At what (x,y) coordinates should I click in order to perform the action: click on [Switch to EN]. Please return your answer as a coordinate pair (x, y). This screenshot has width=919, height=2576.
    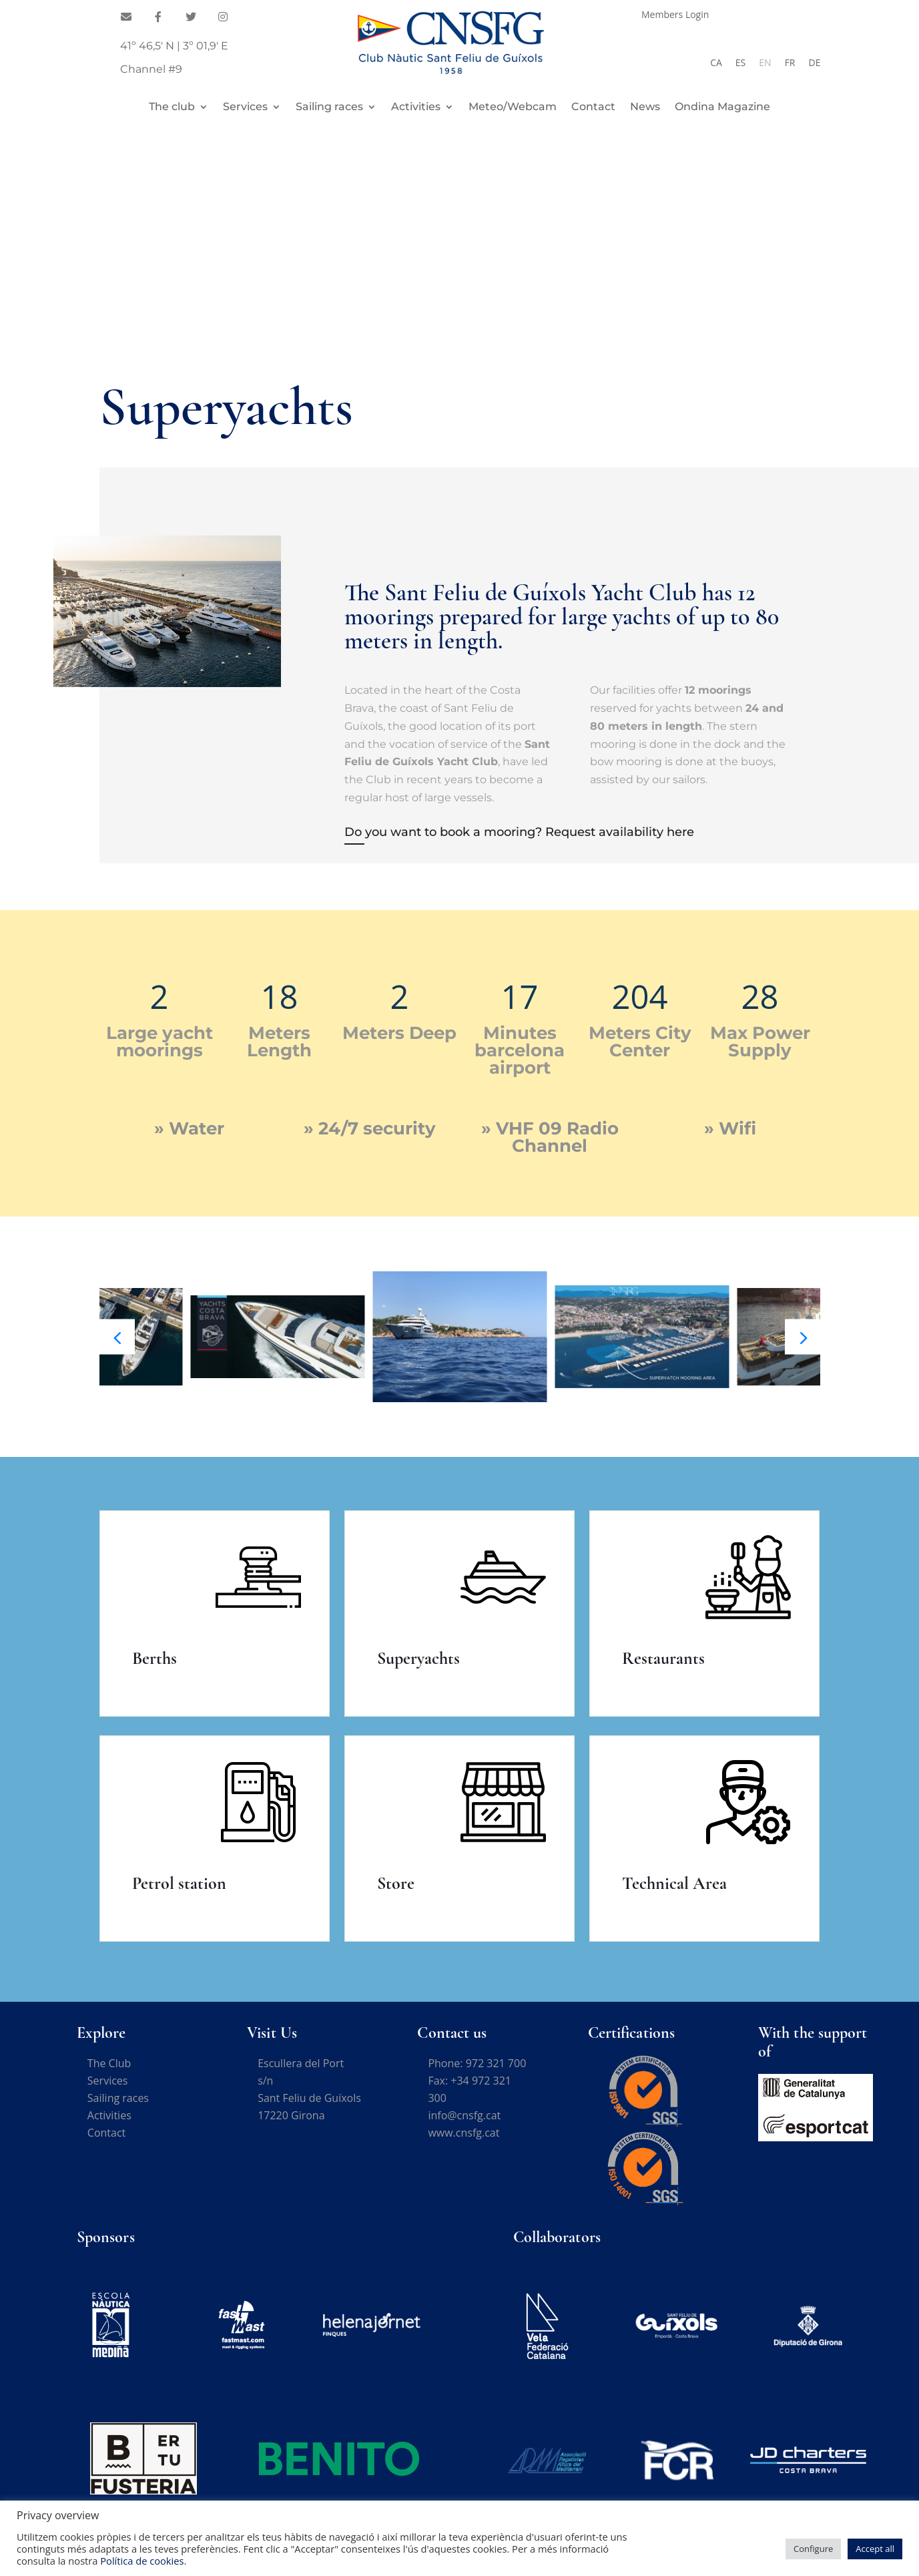
    Looking at the image, I should click on (765, 62).